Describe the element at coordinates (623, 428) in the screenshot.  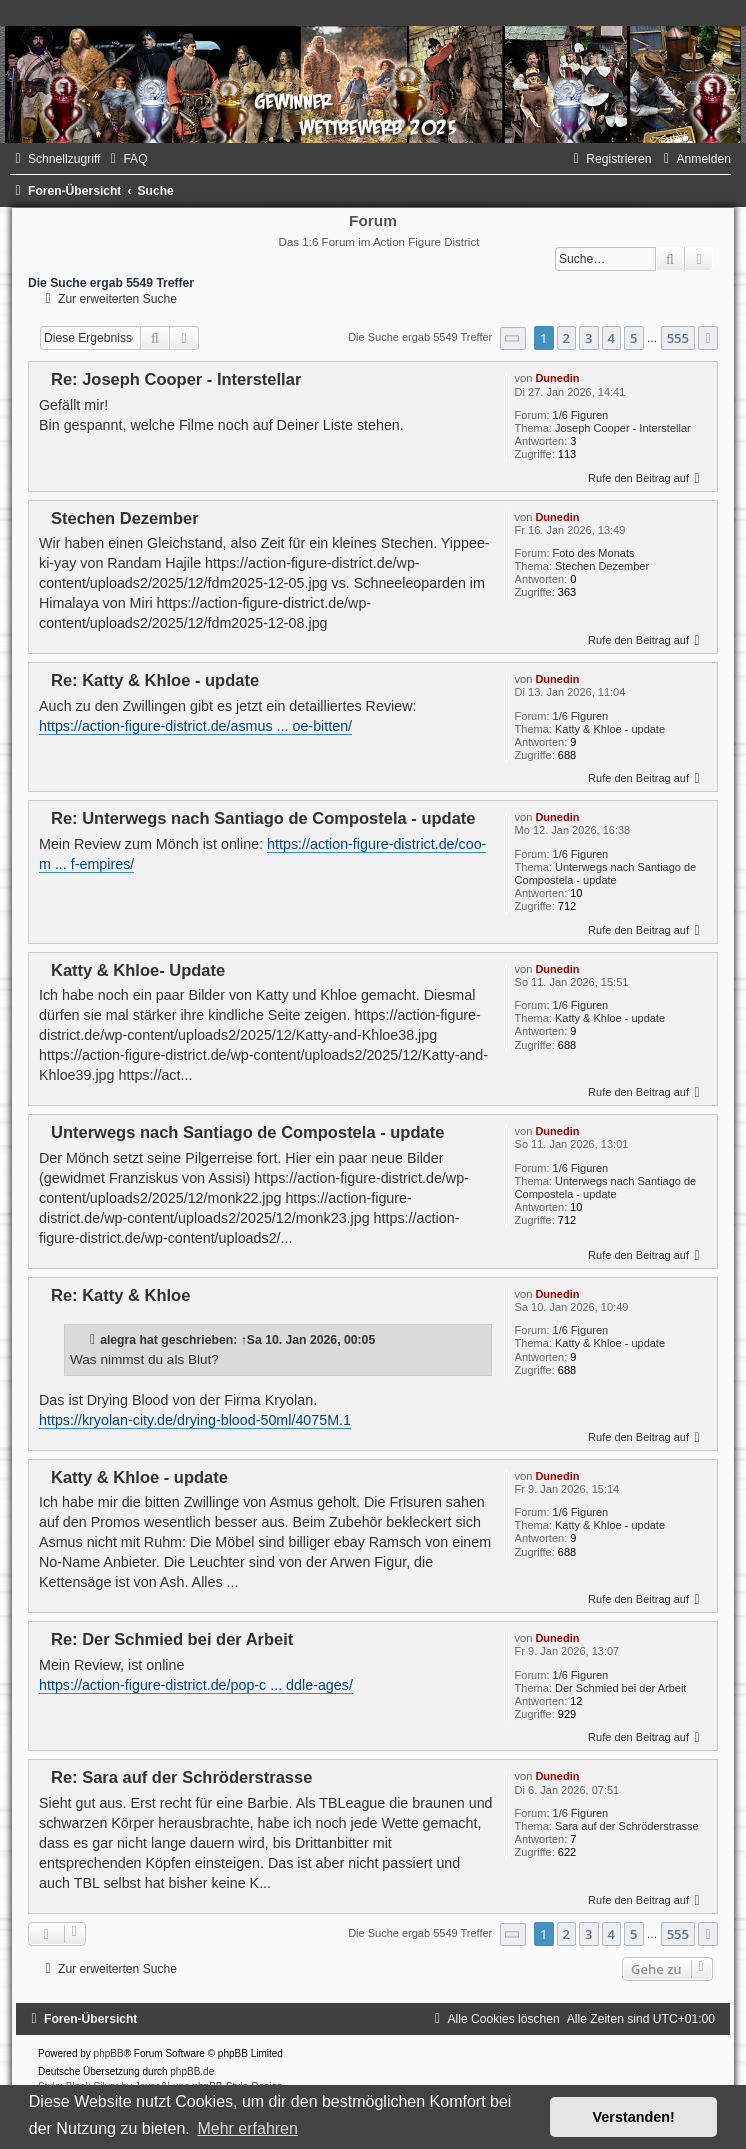
I see `Joseph Cooper - Interstellar` at that location.